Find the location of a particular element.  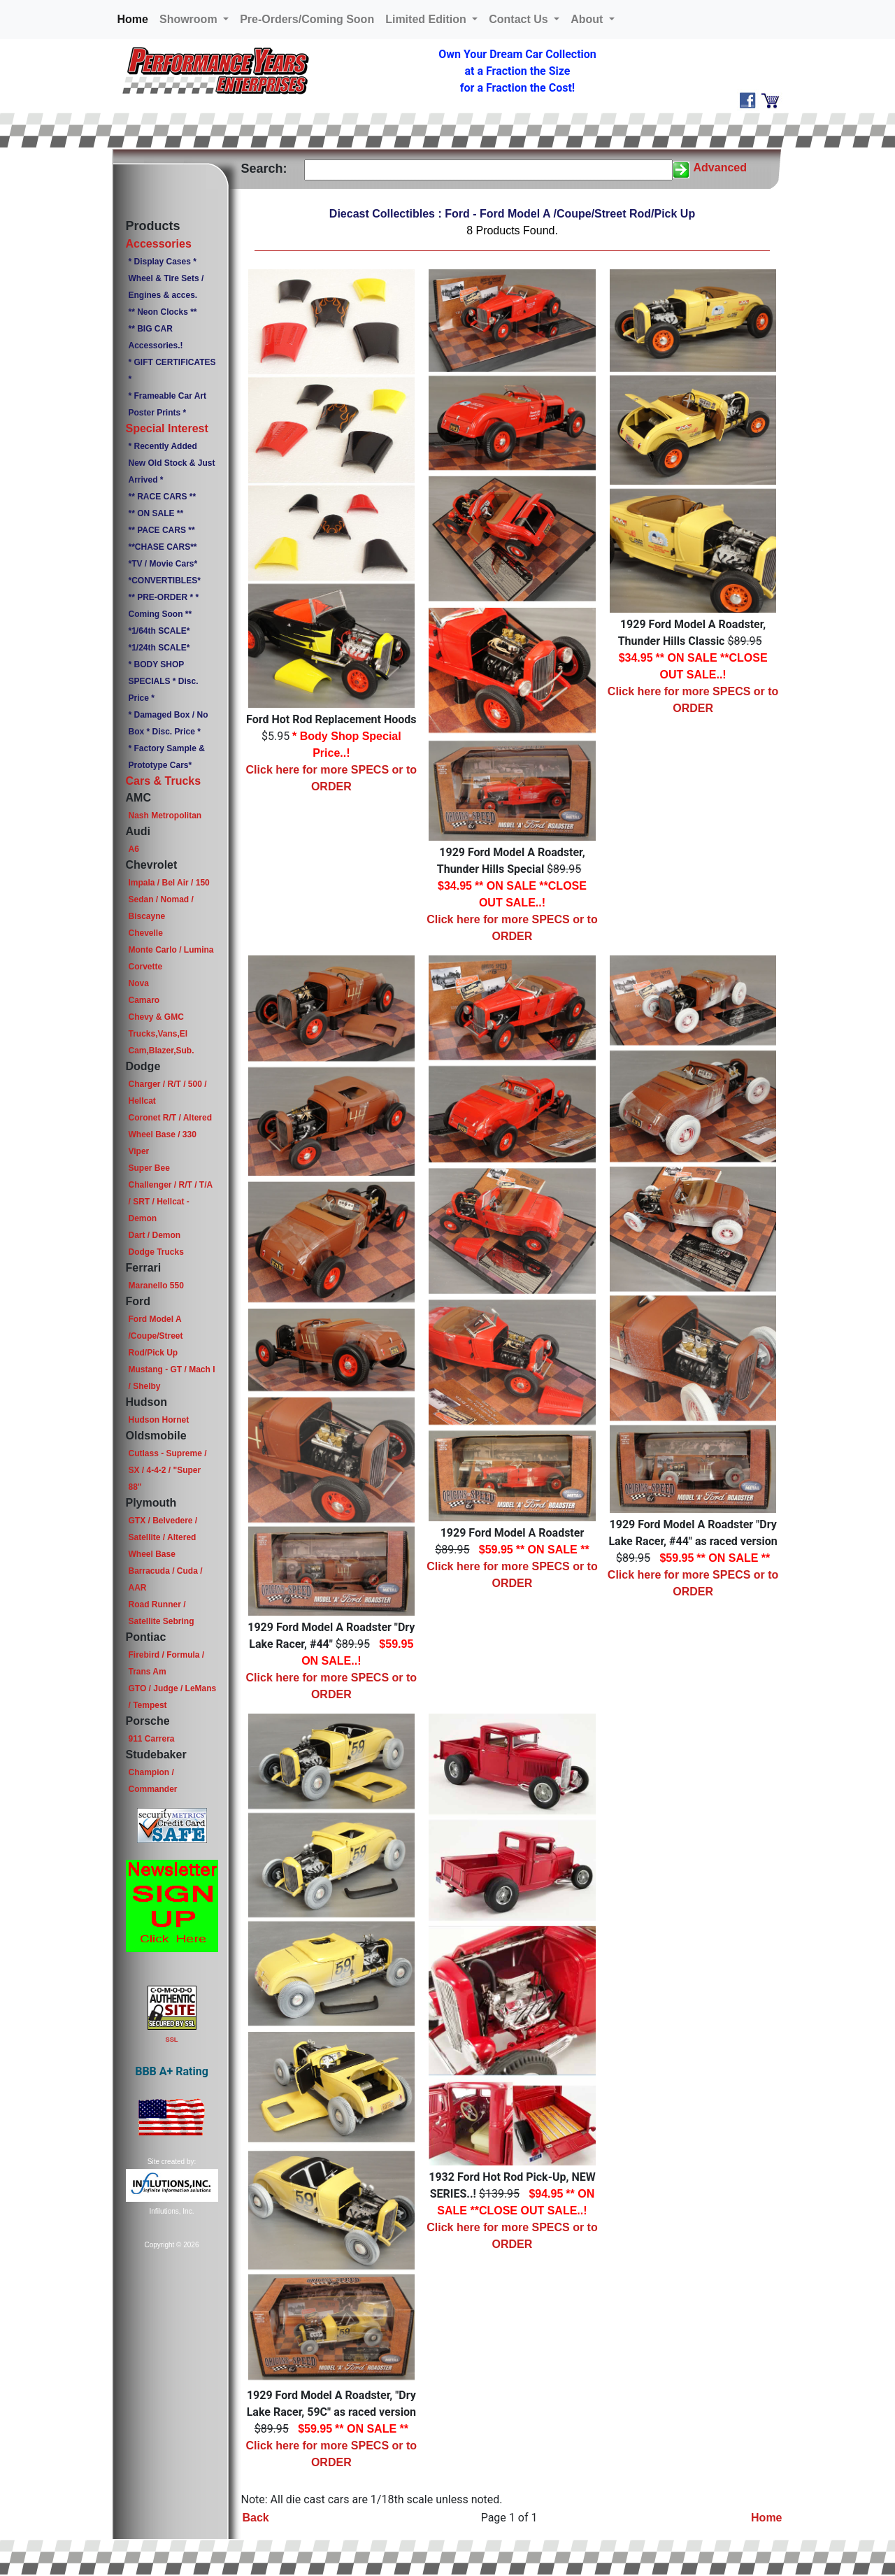

911 Carrera is located at coordinates (151, 1739).